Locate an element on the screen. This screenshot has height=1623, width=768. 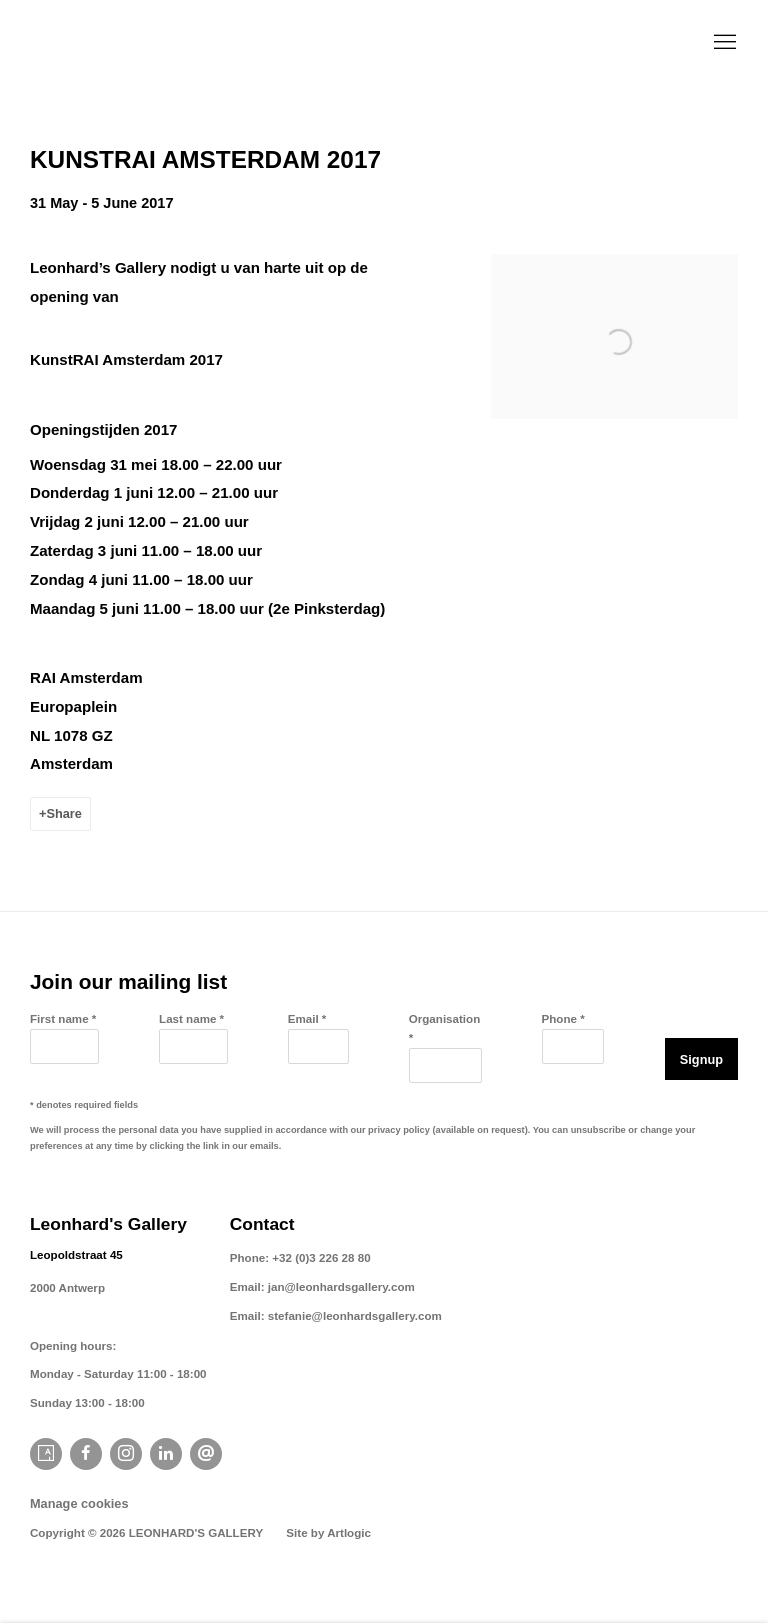
Artsy [Artsy, opens in a new tab. (Link goes to a different website and opens in a new window).] is located at coordinates (46, 1454).